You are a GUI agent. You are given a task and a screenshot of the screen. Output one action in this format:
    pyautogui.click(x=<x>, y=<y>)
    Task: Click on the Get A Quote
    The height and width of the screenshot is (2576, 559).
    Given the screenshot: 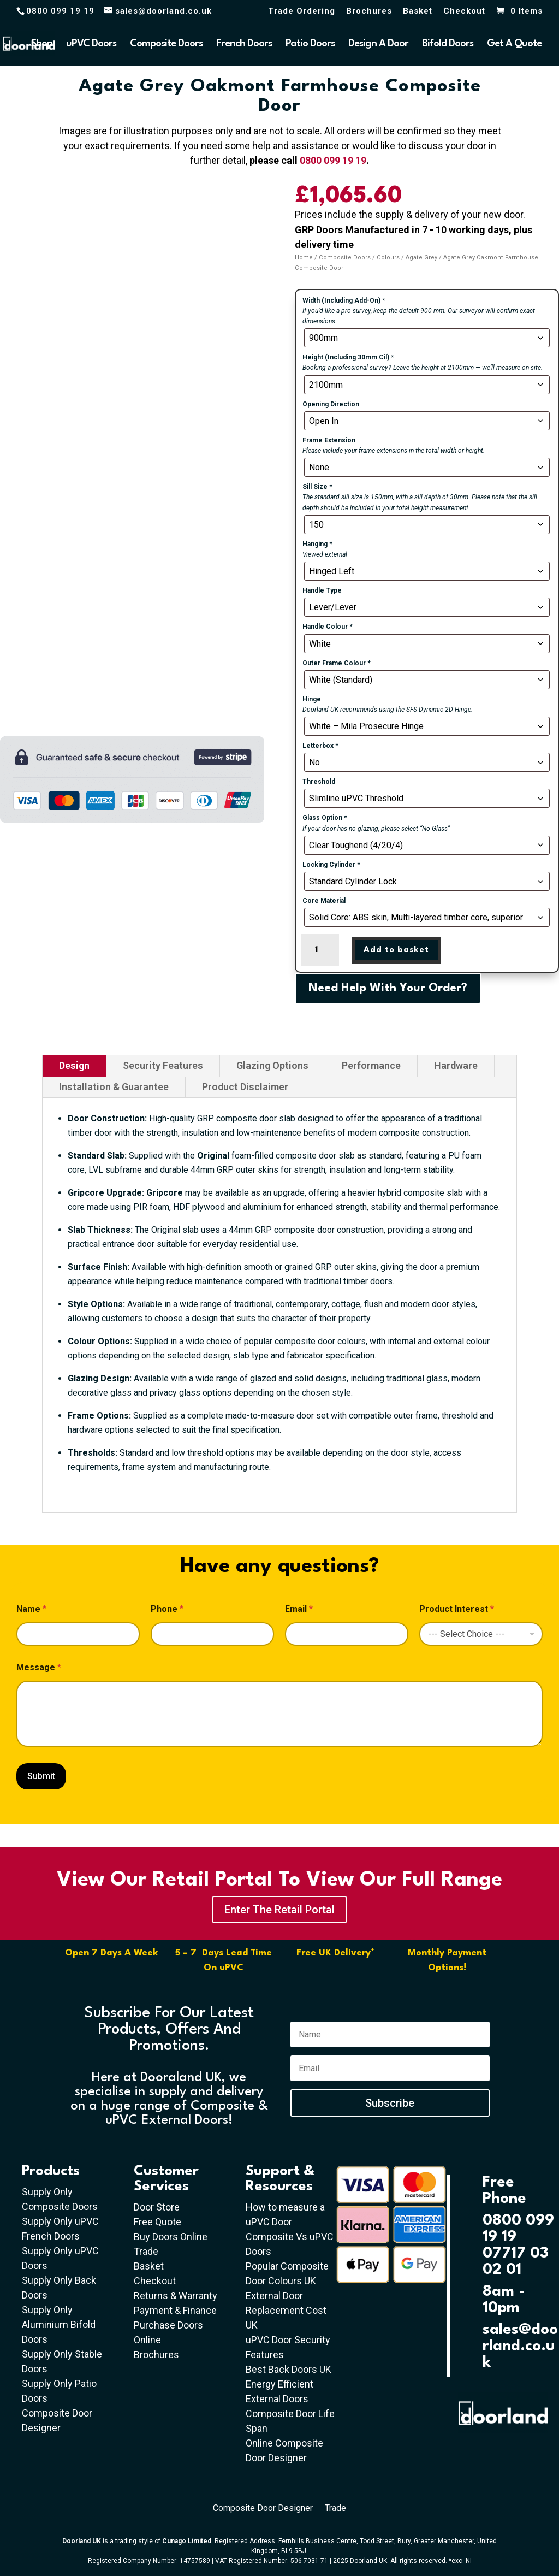 What is the action you would take?
    pyautogui.click(x=514, y=44)
    